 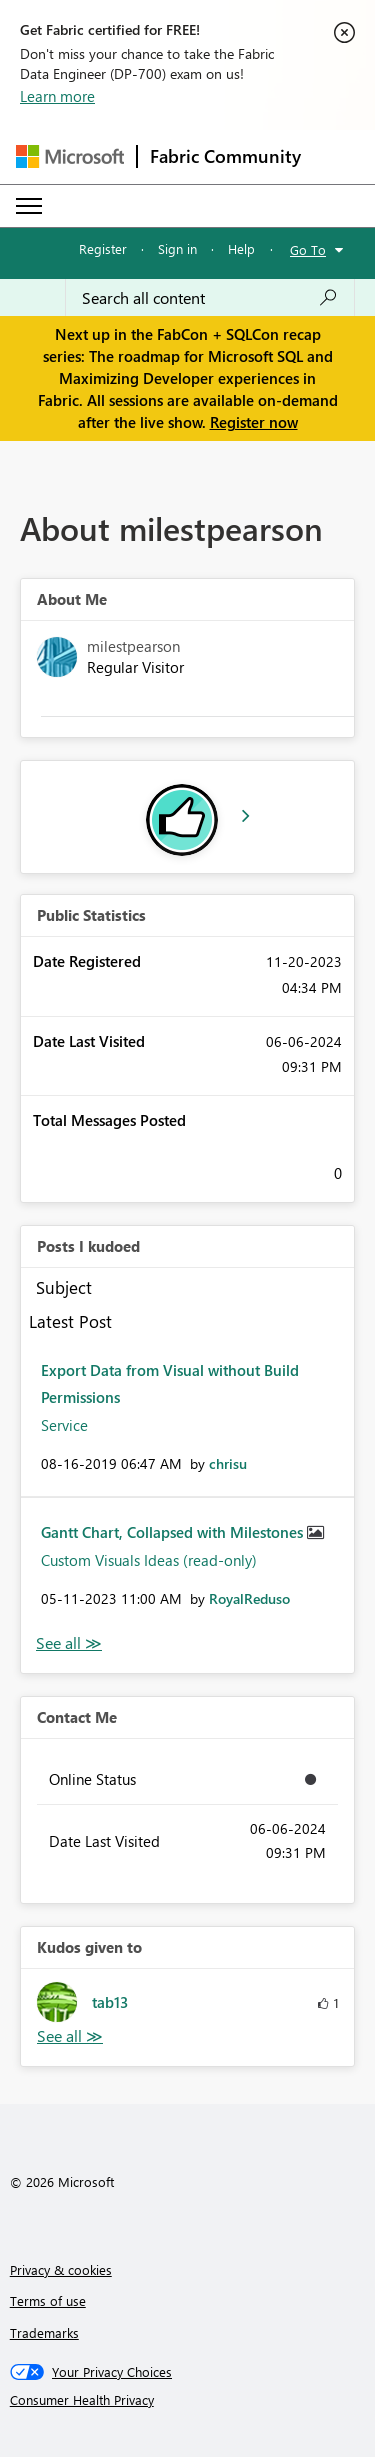 I want to click on Gantt Chart, Collapsed with Milestones, so click(x=174, y=1532).